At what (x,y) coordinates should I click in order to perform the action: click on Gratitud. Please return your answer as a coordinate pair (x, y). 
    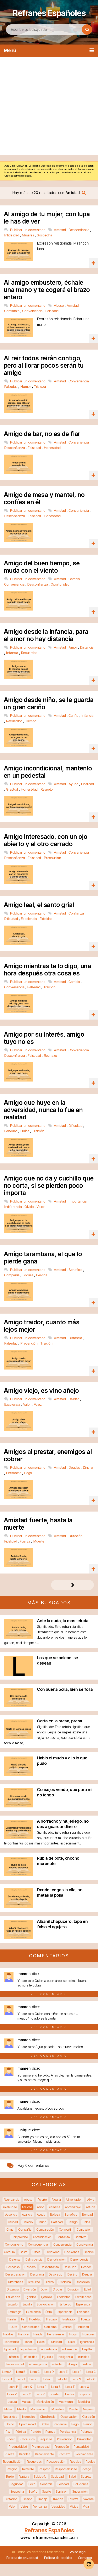
    Looking at the image, I should click on (12, 801).